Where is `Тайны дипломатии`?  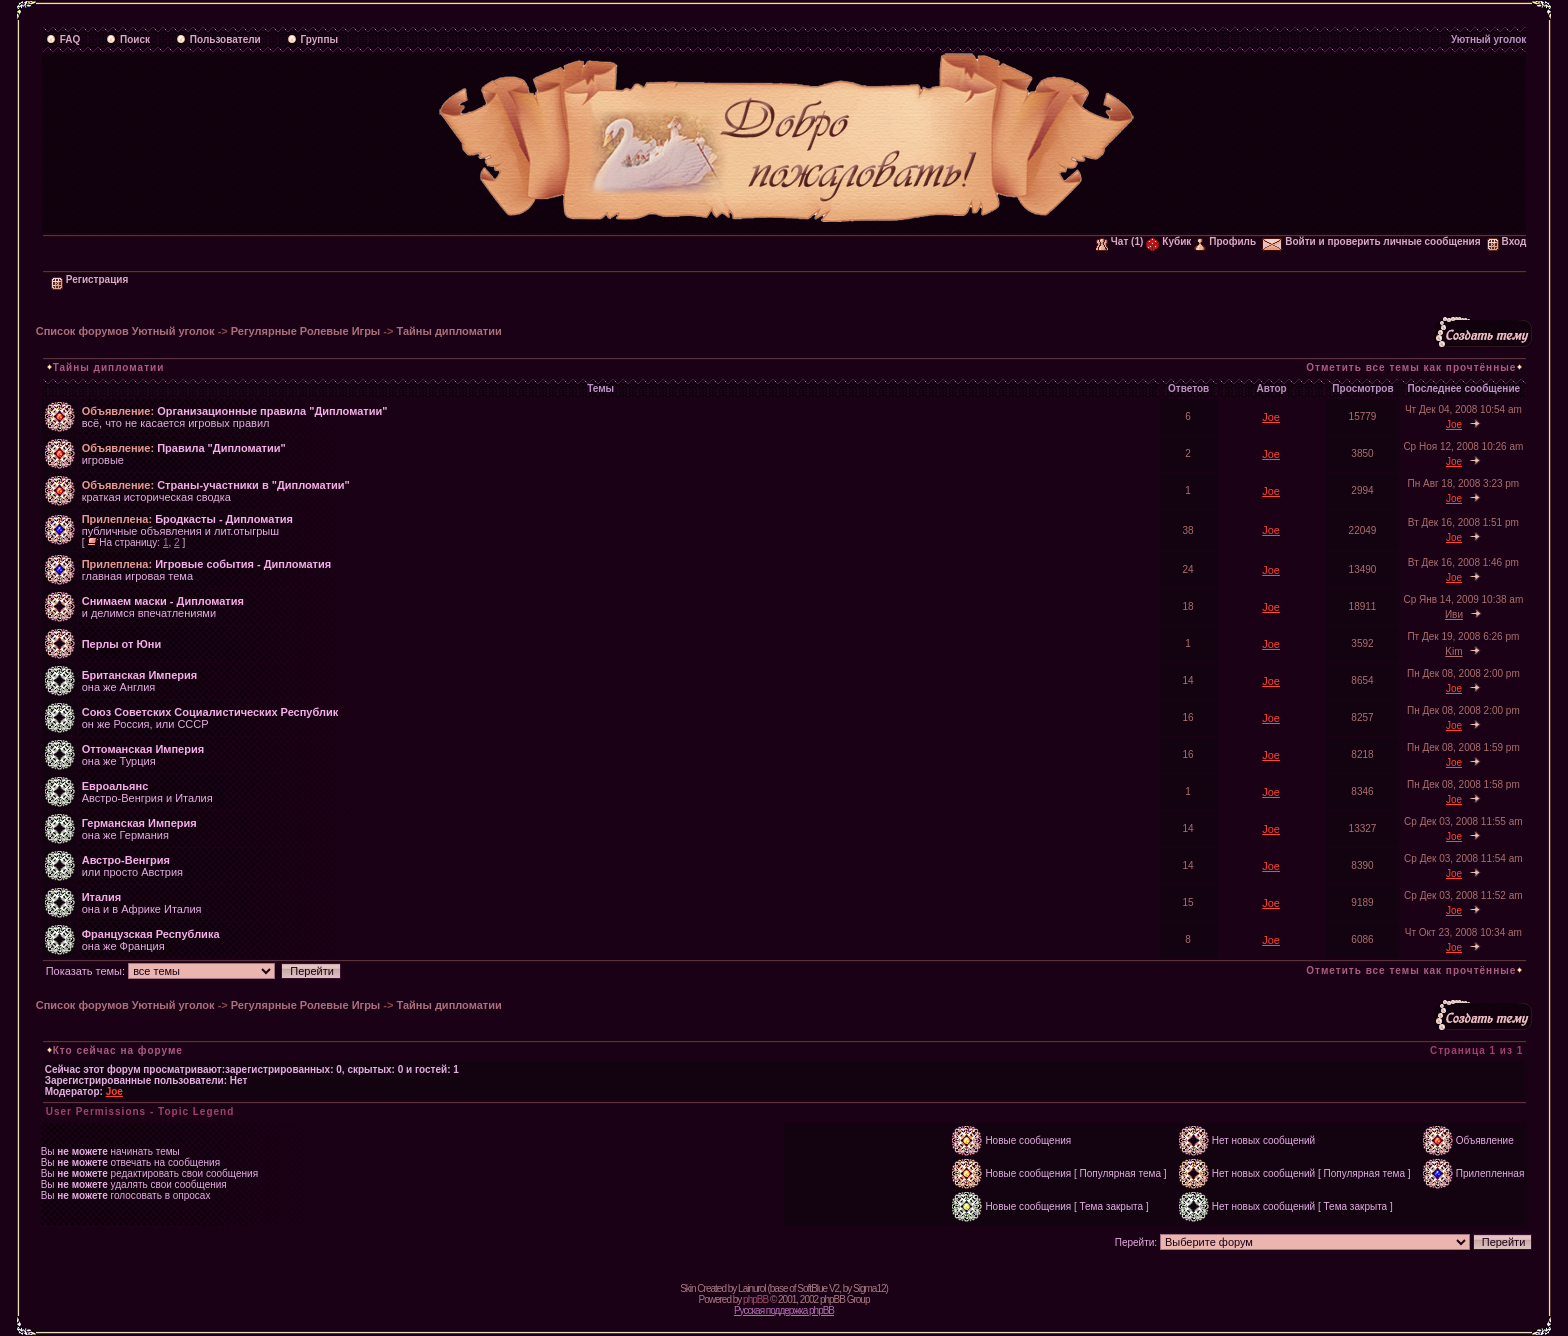 Тайны дипломатии is located at coordinates (448, 331).